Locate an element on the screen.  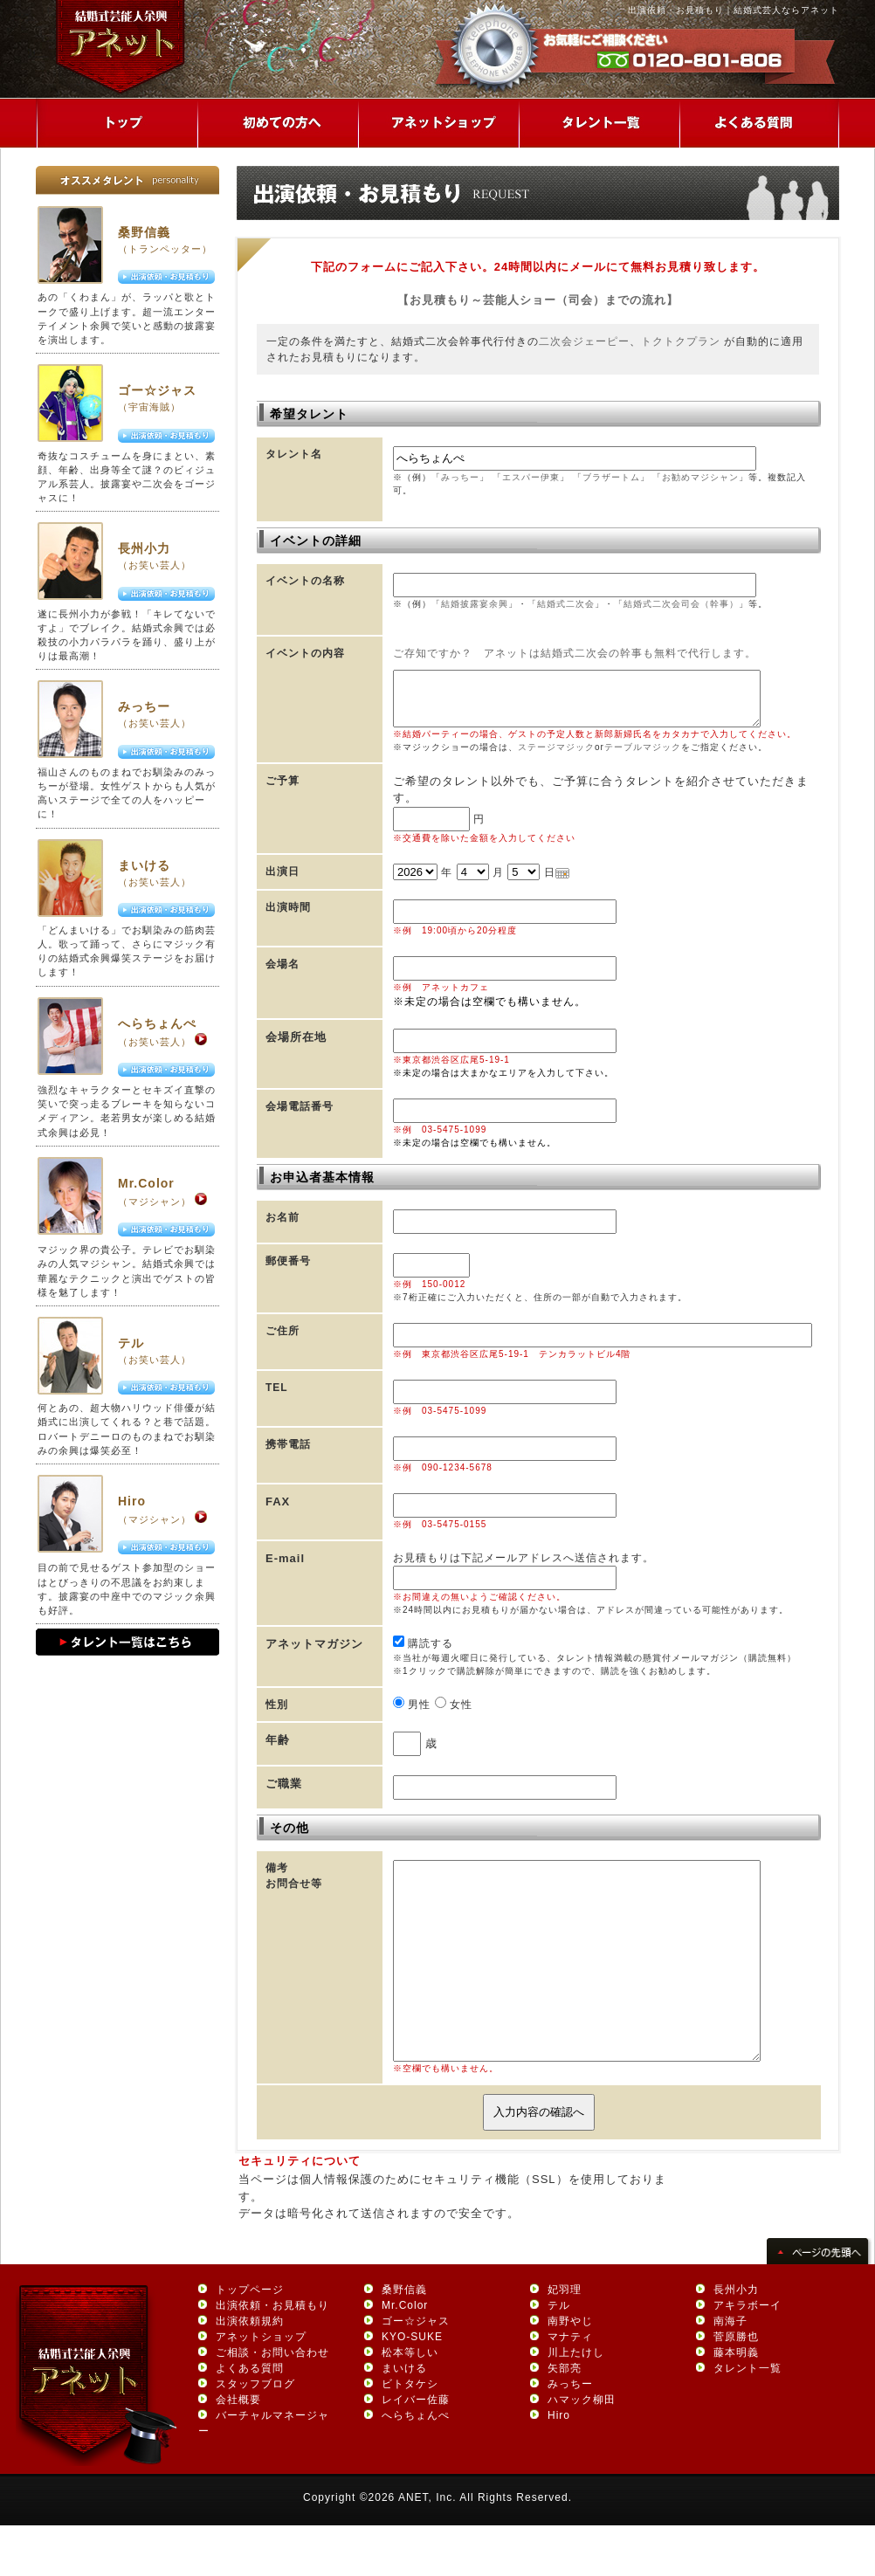
菅原勝也 is located at coordinates (736, 2386).